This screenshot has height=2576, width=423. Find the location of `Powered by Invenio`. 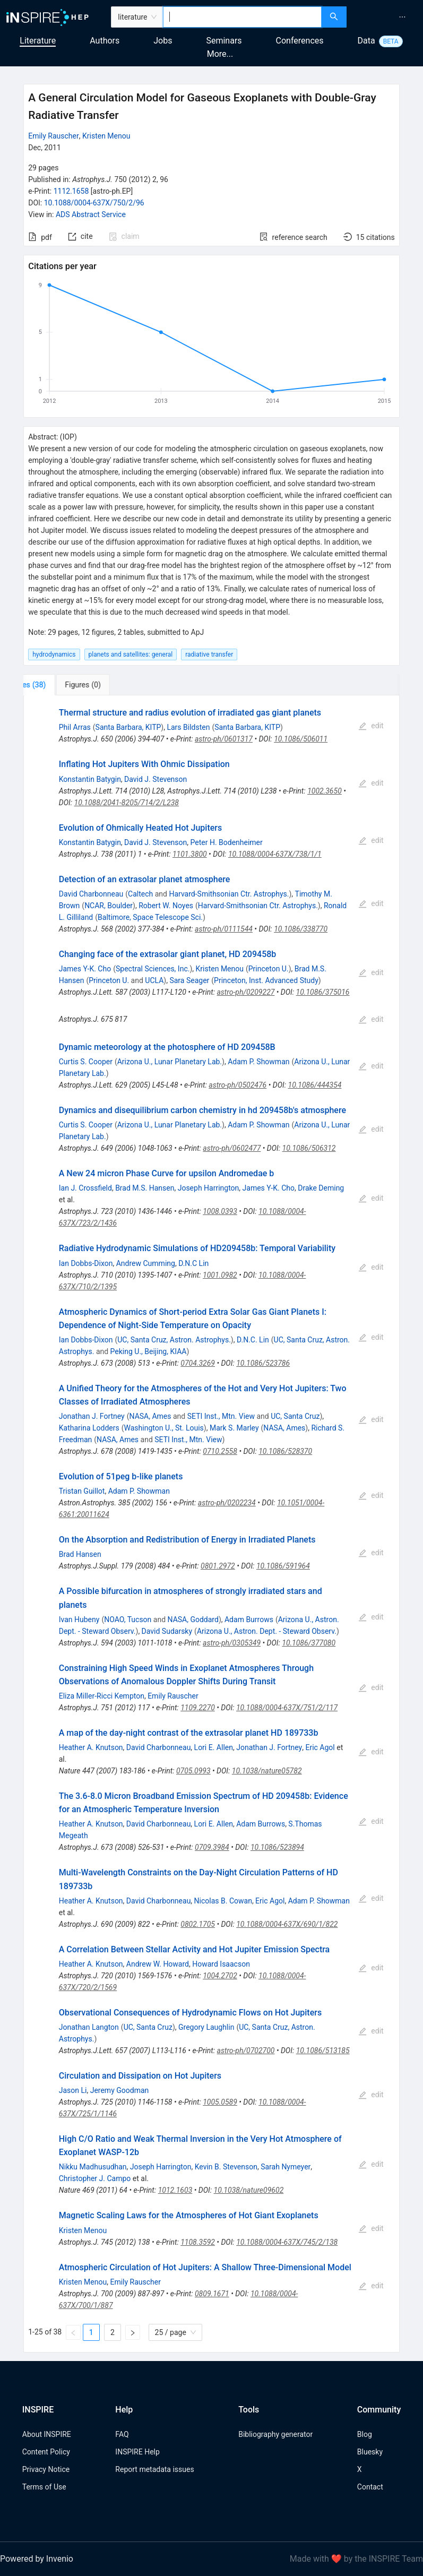

Powered by Invenio is located at coordinates (36, 2559).